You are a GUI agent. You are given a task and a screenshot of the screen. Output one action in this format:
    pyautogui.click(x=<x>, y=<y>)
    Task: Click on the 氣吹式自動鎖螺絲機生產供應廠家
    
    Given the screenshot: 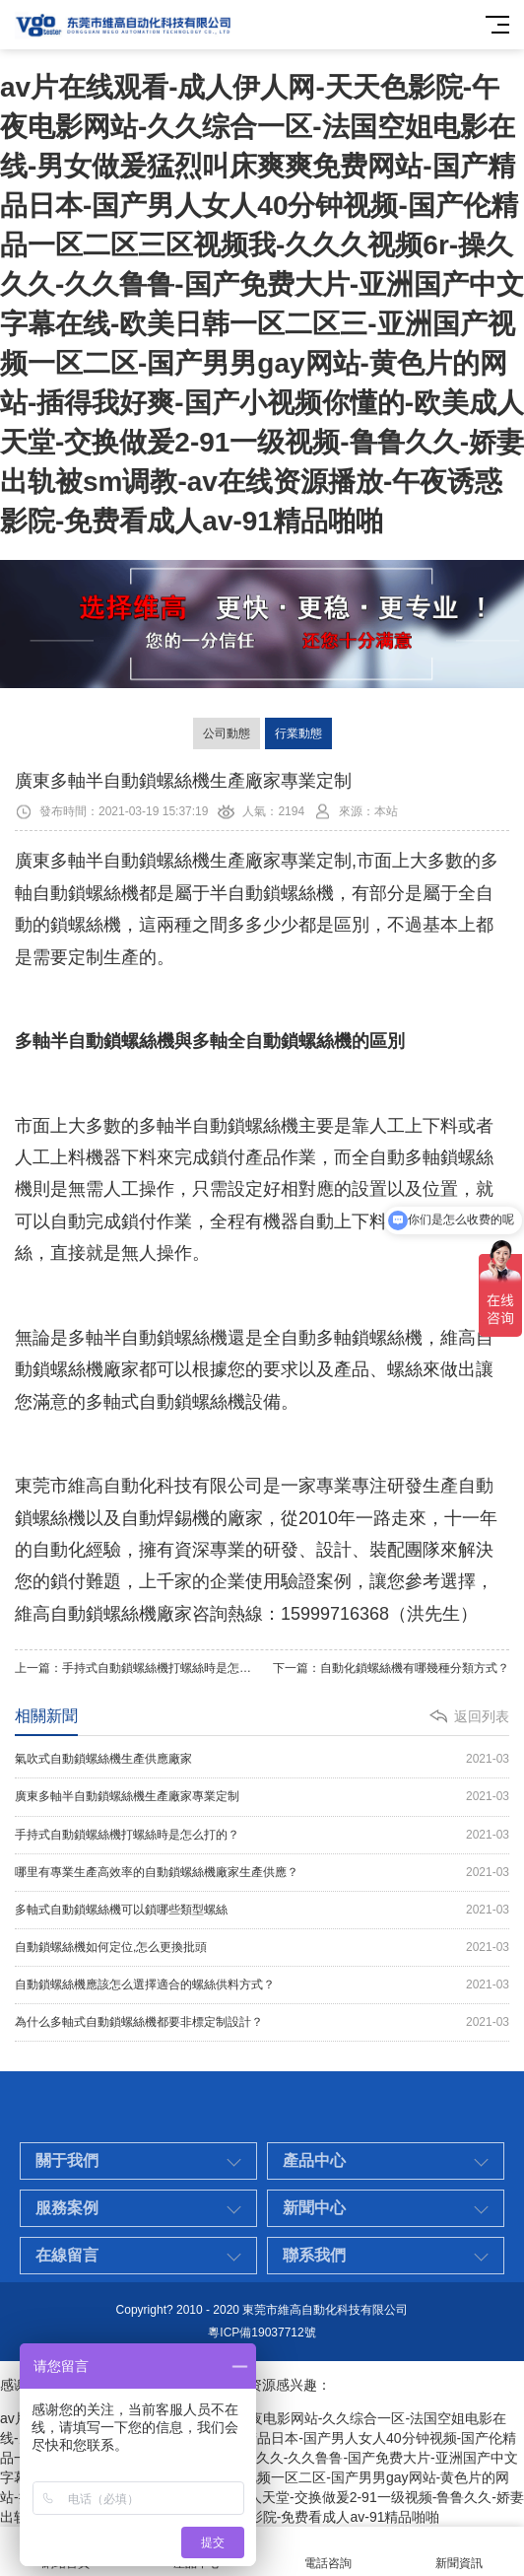 What is the action you would take?
    pyautogui.click(x=262, y=1759)
    